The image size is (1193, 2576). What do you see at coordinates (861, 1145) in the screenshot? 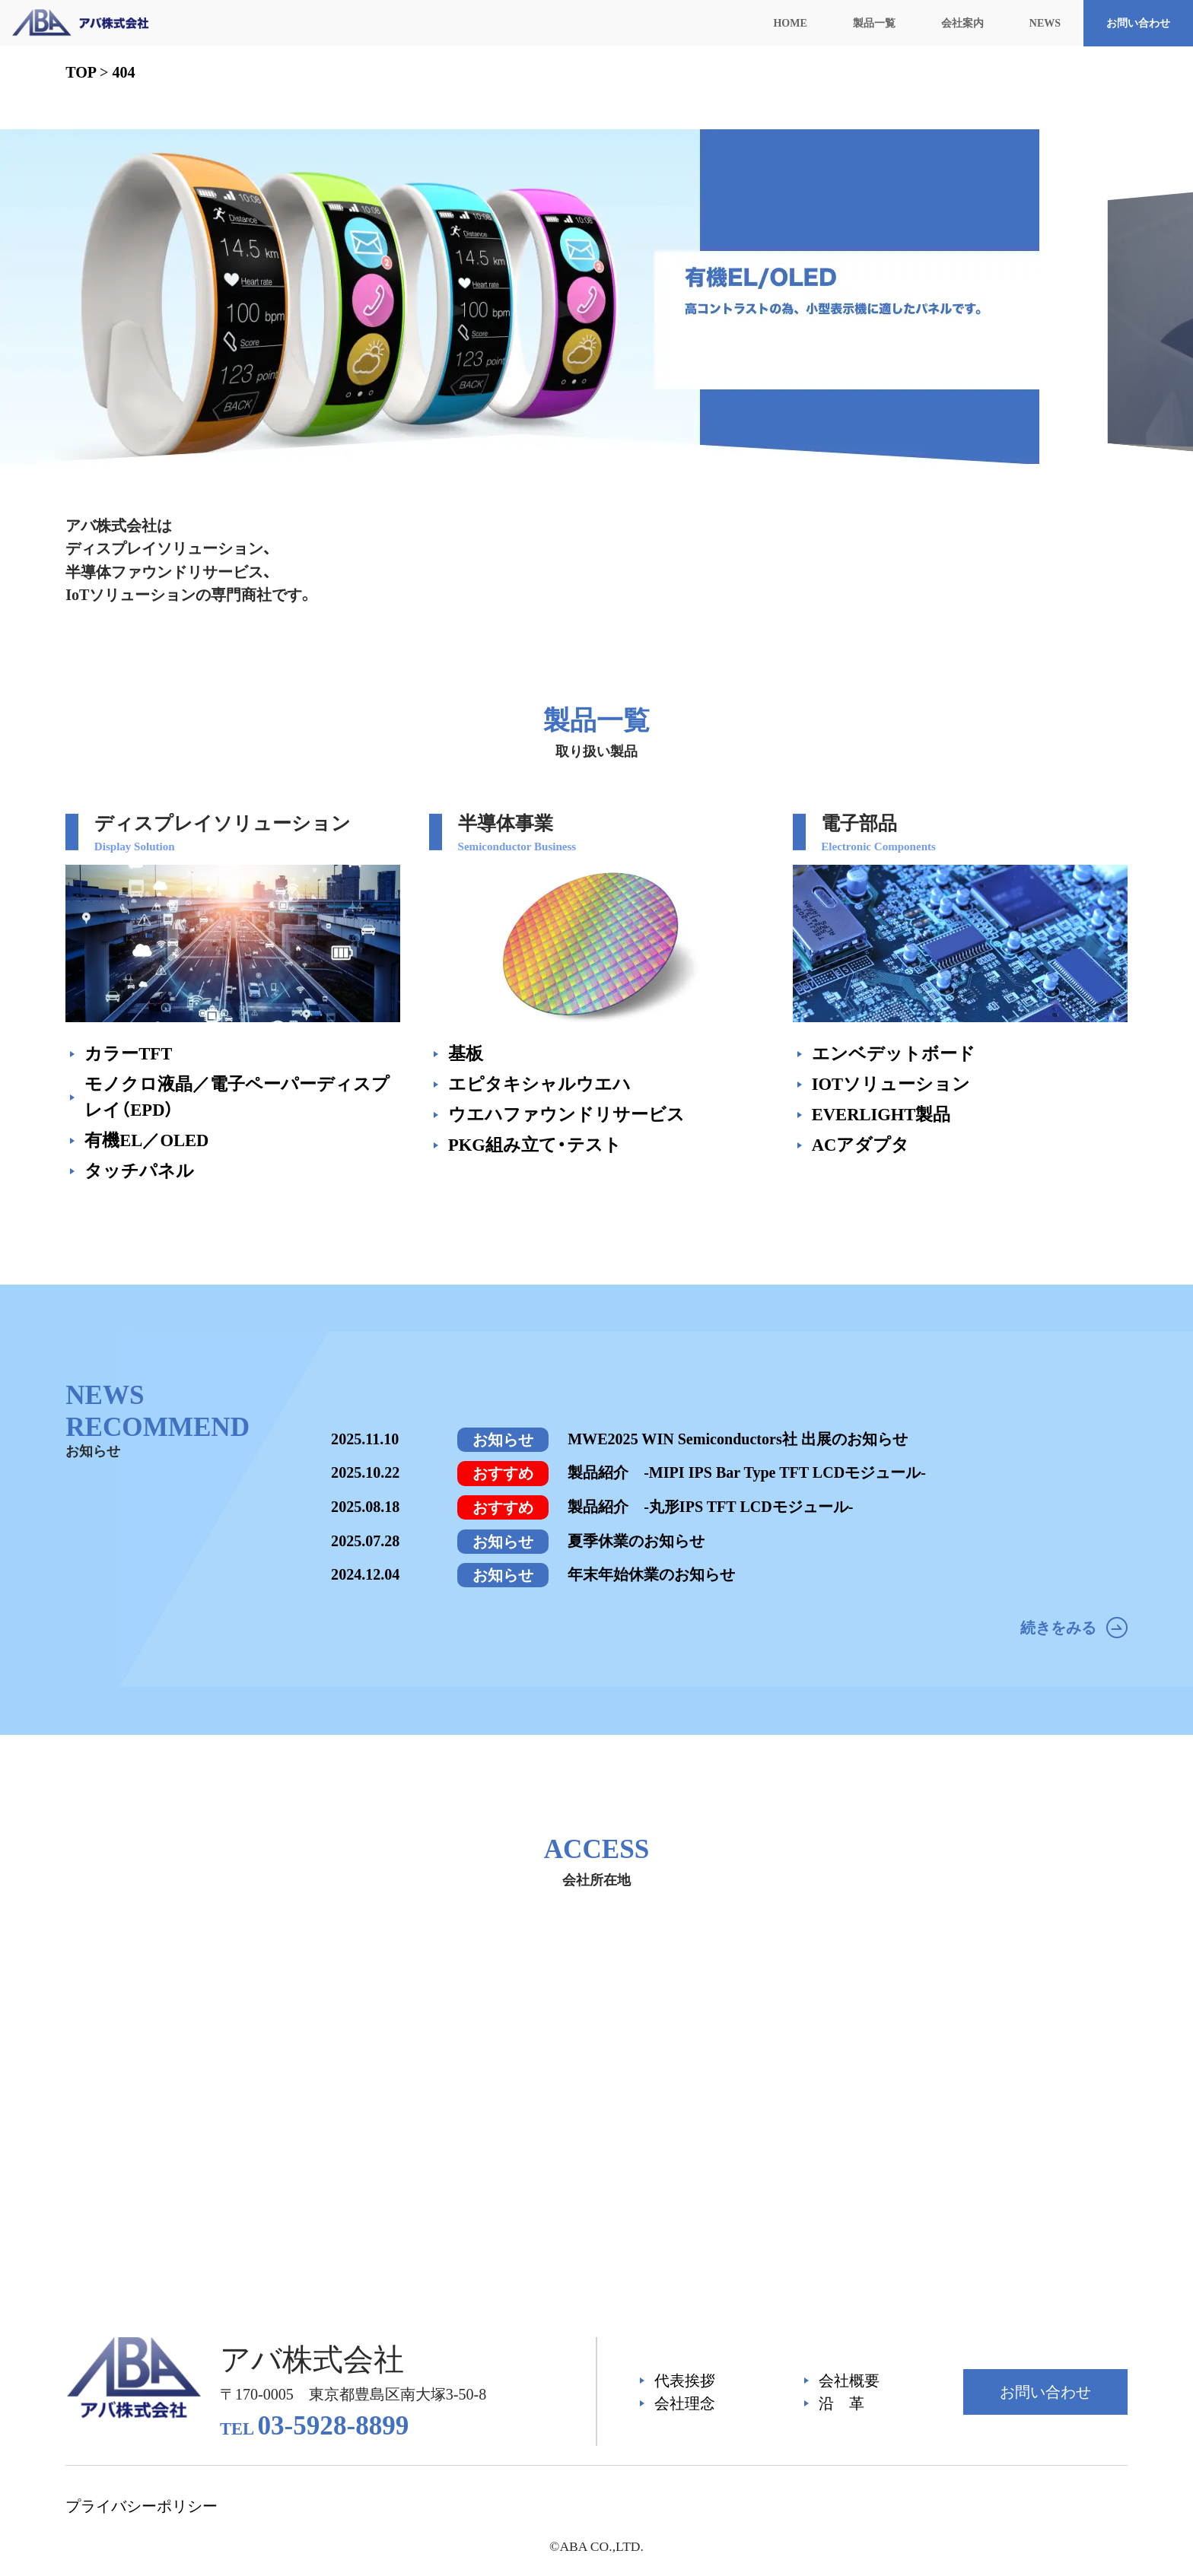
I see `ACアダプタ` at bounding box center [861, 1145].